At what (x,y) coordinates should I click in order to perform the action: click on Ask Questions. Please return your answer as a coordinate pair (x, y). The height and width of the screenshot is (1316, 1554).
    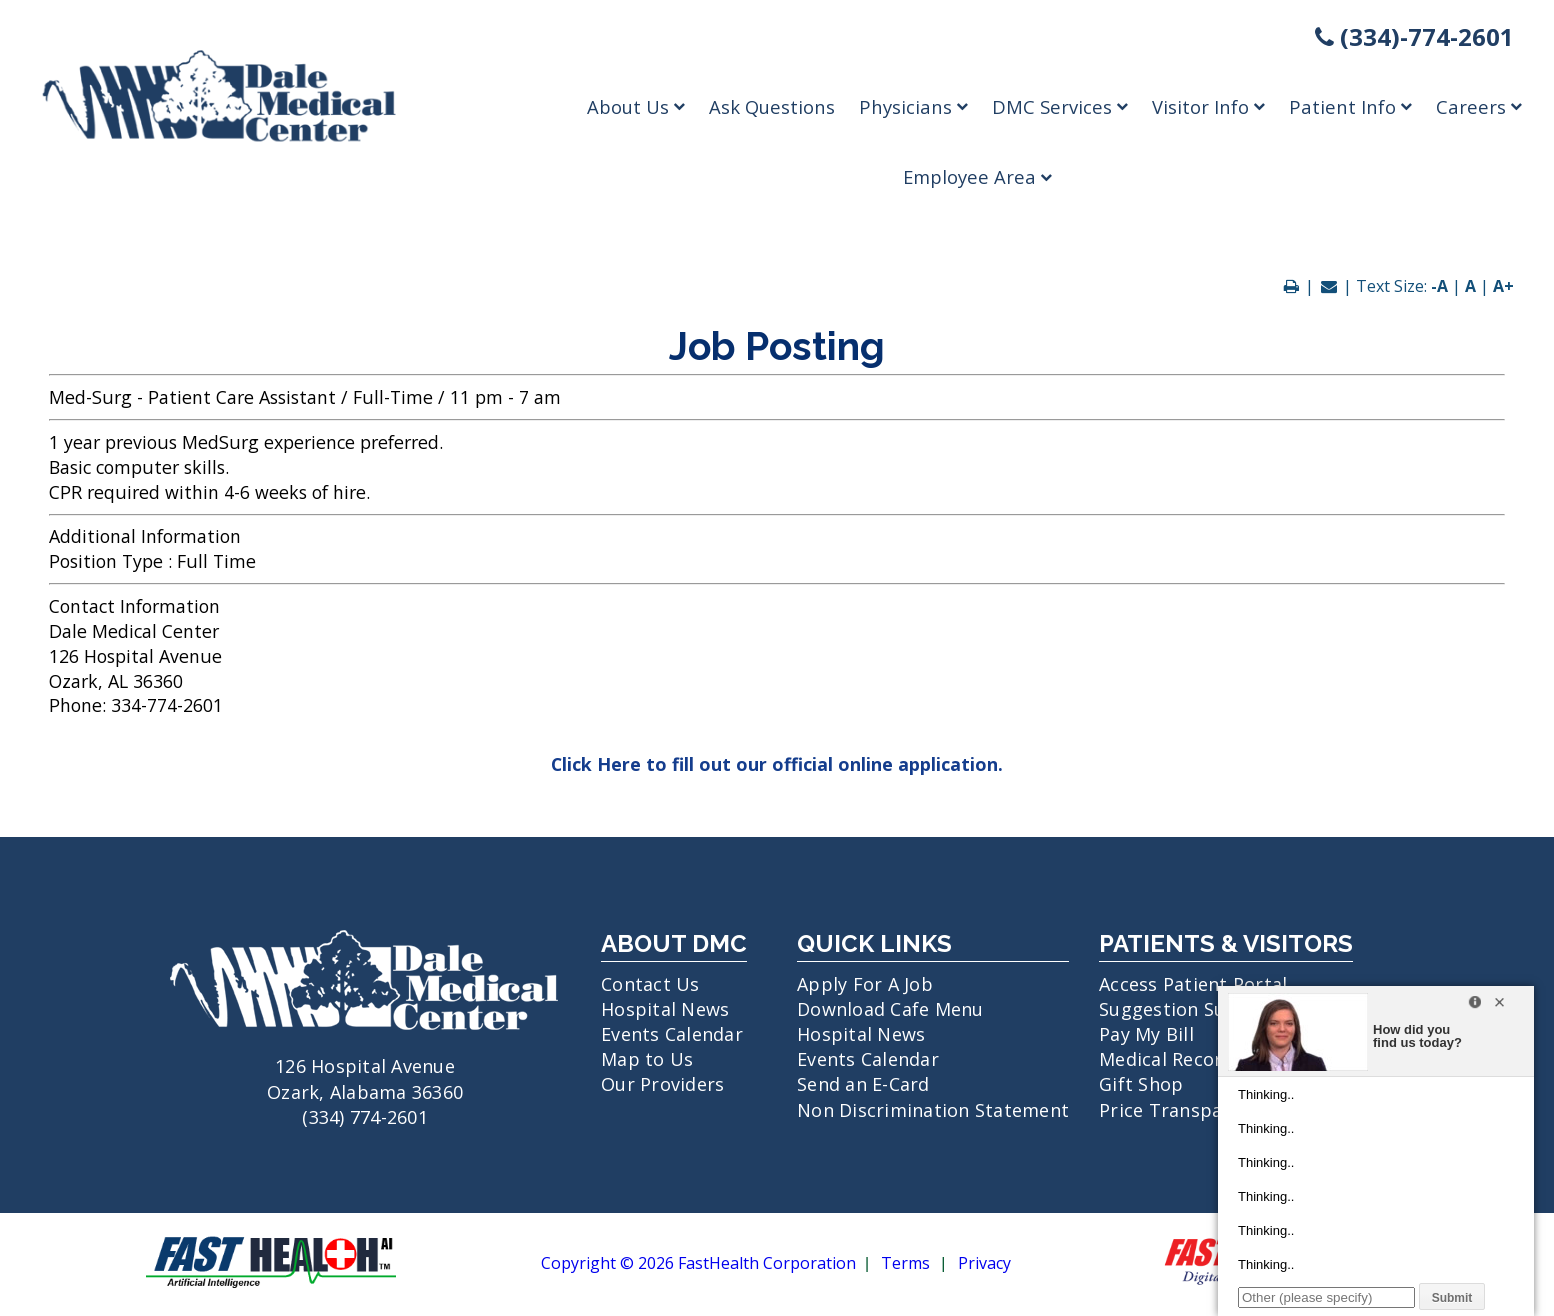
    Looking at the image, I should click on (772, 106).